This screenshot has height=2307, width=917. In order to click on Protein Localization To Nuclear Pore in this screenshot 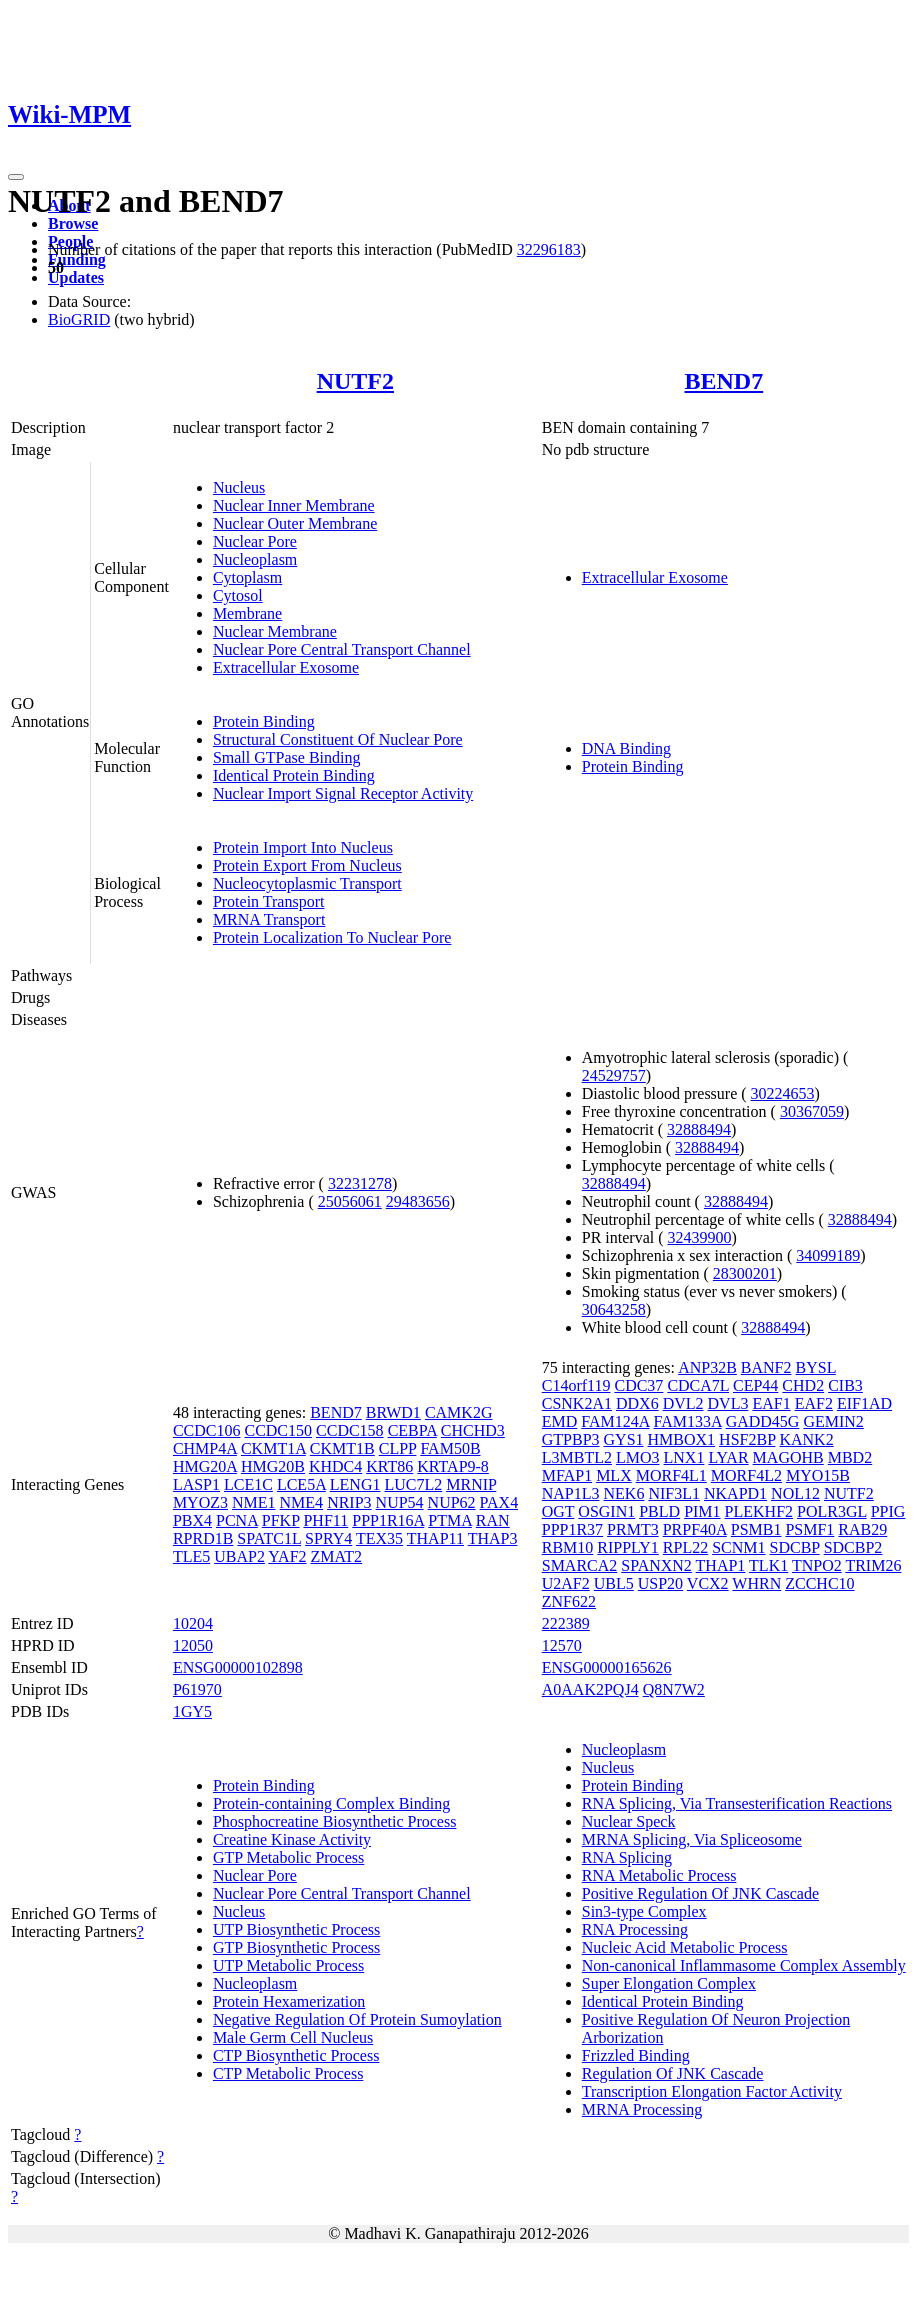, I will do `click(332, 937)`.